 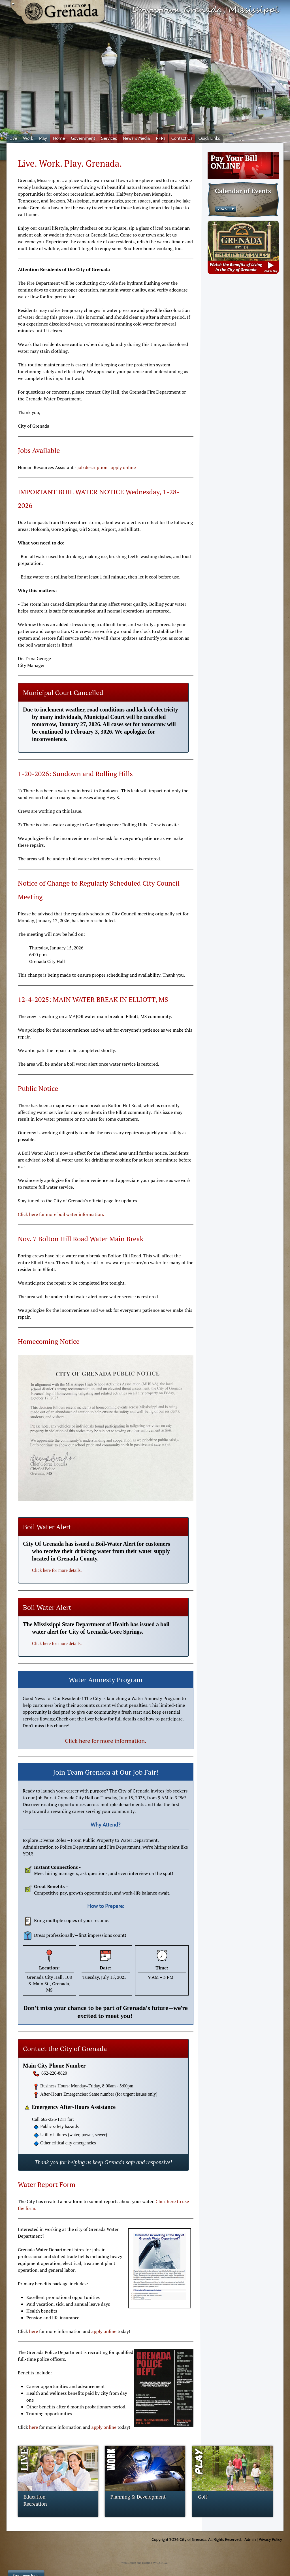 I want to click on Recreation, so click(x=35, y=2504).